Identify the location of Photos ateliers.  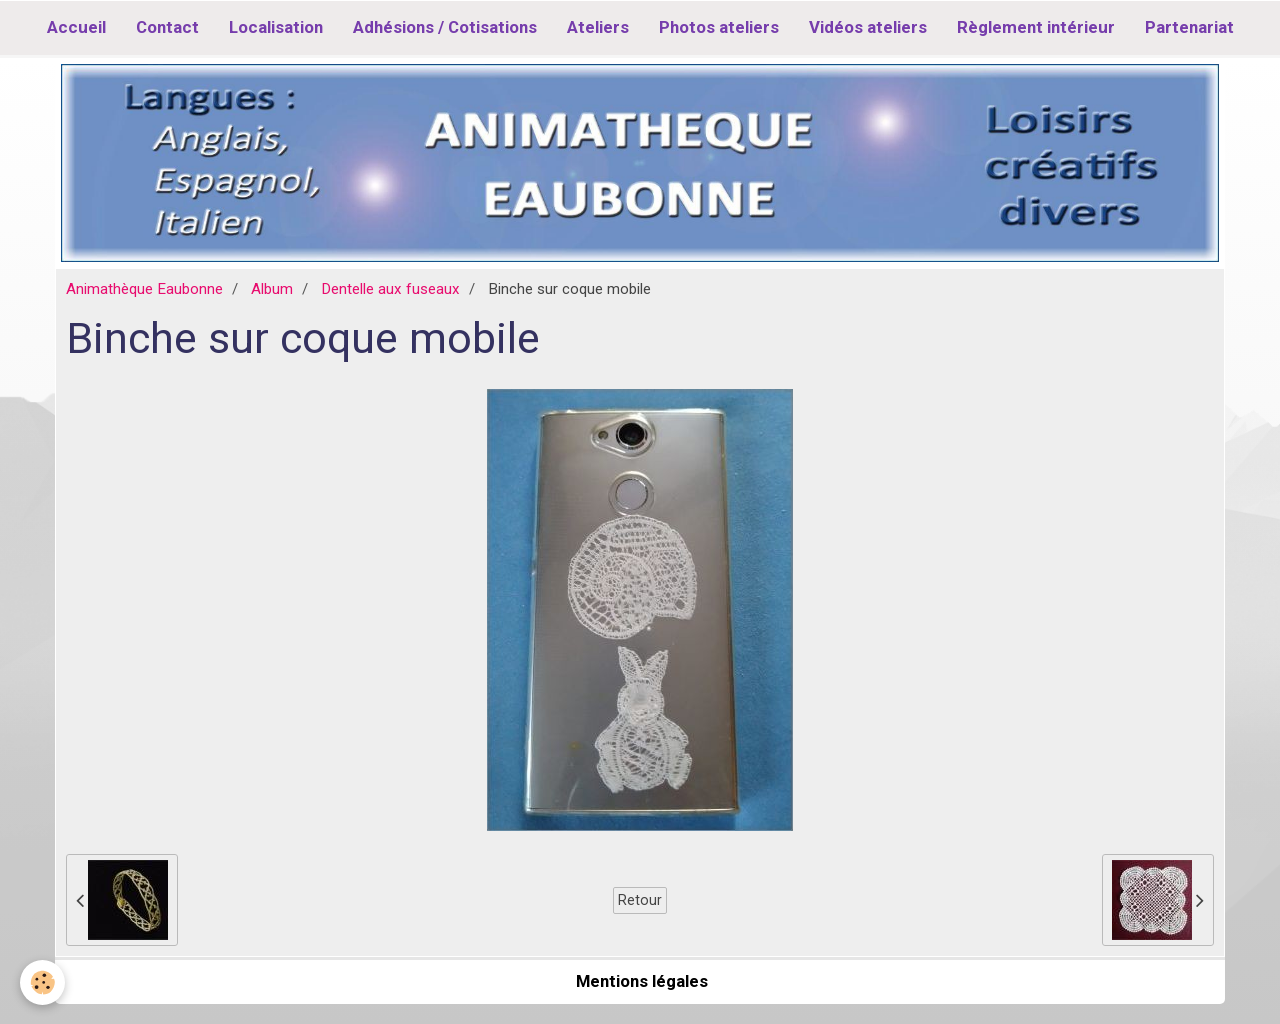
(719, 27).